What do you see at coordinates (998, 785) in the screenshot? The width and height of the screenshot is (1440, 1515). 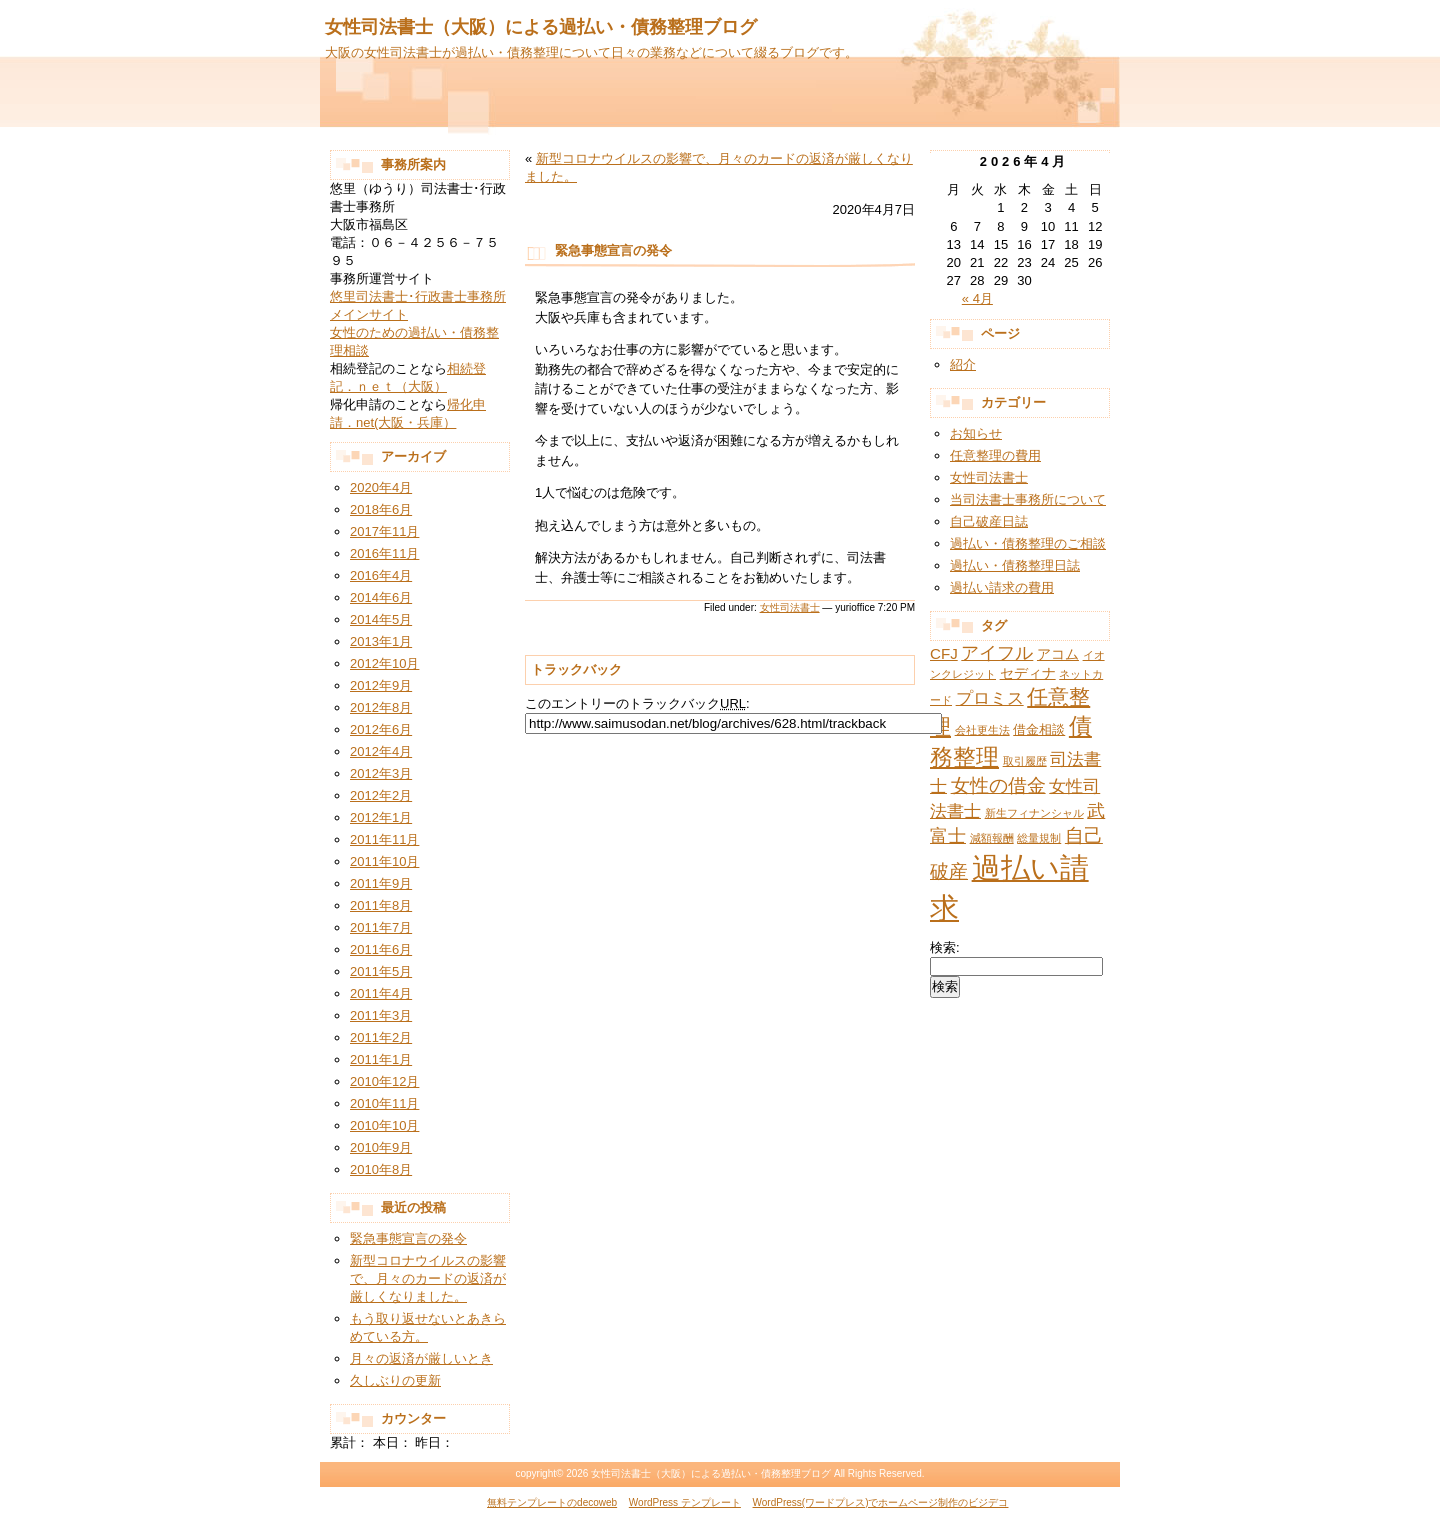 I see `女性の借金` at bounding box center [998, 785].